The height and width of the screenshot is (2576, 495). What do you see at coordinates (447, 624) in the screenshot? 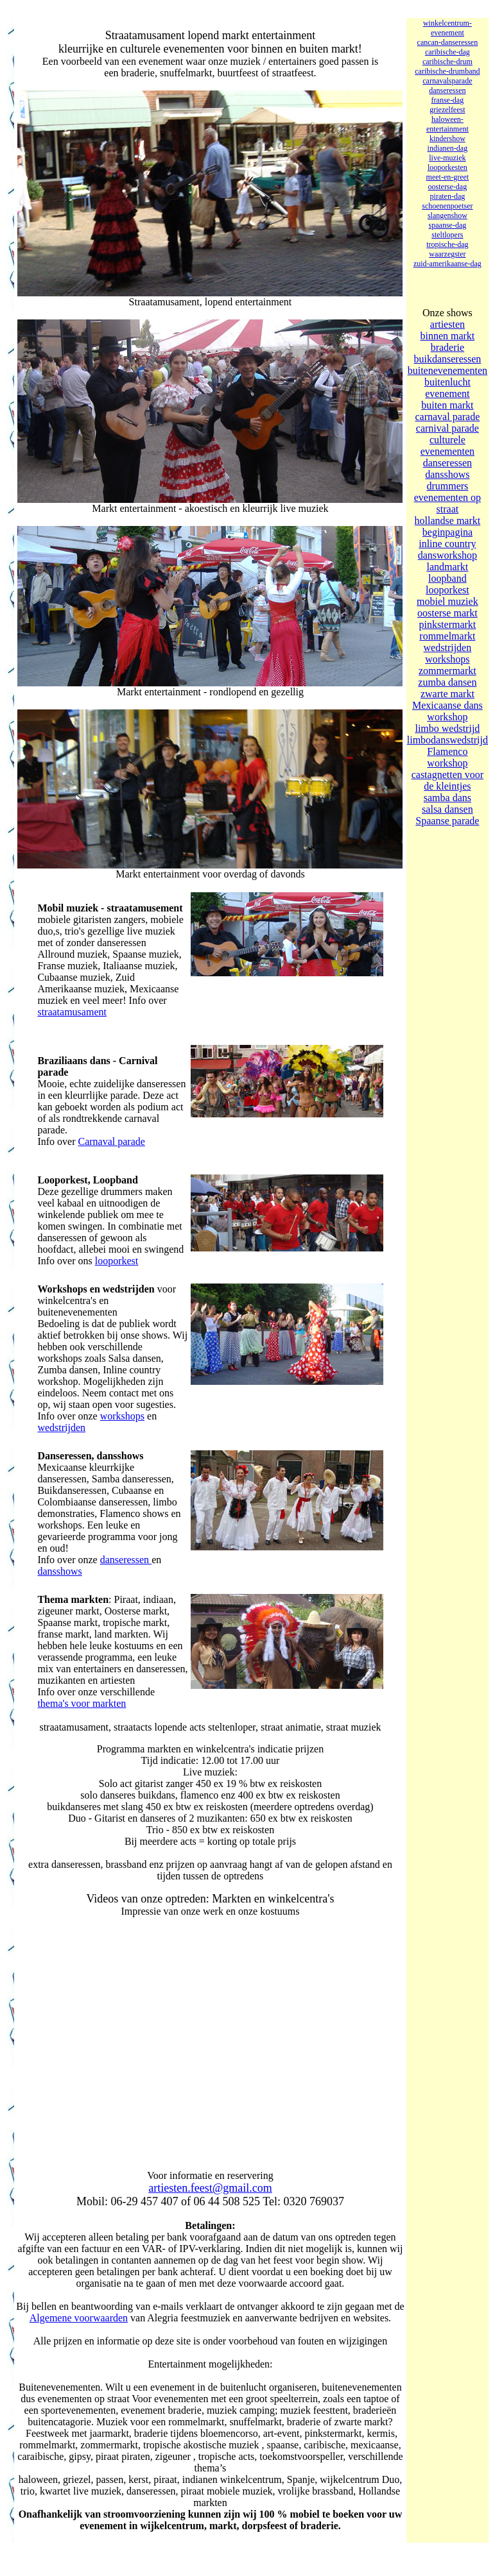
I see `pinkstermarkt` at bounding box center [447, 624].